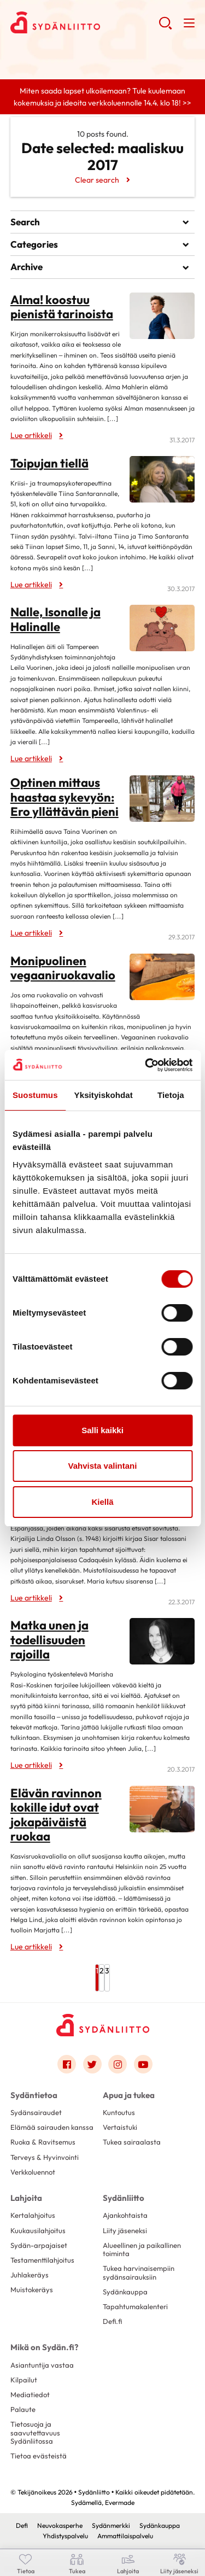 This screenshot has height=2576, width=205. Describe the element at coordinates (92, 2064) in the screenshot. I see `[Link to twitter]` at that location.